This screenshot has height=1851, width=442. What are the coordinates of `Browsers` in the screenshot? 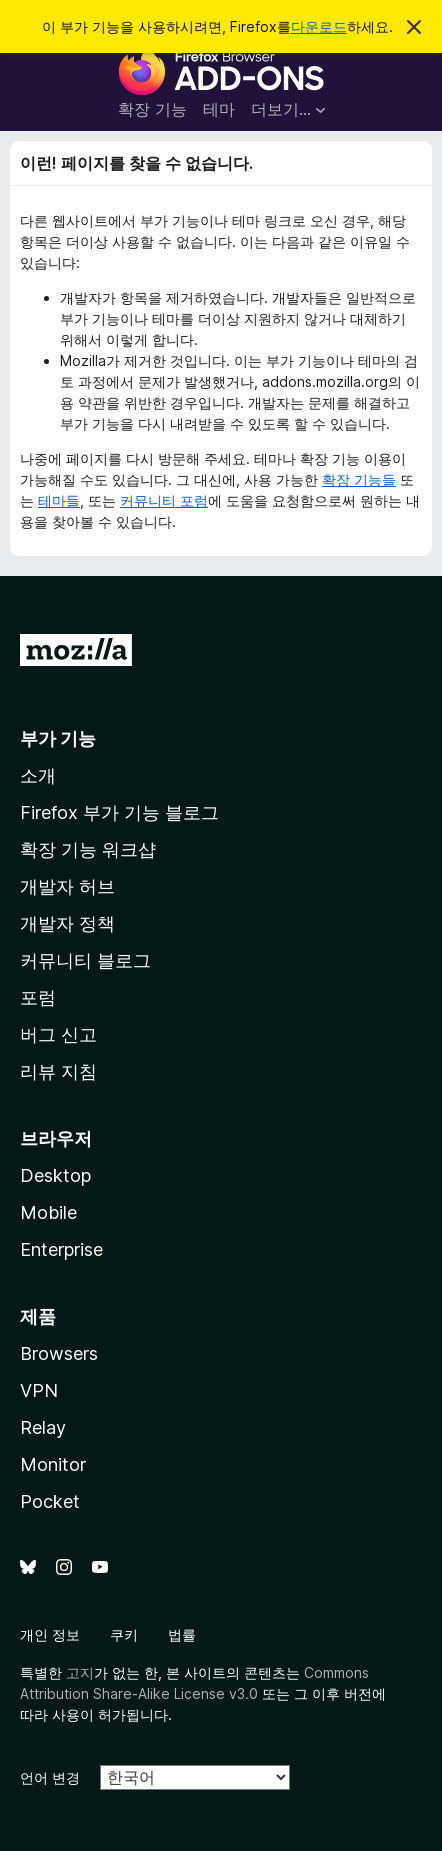 It's located at (59, 1353).